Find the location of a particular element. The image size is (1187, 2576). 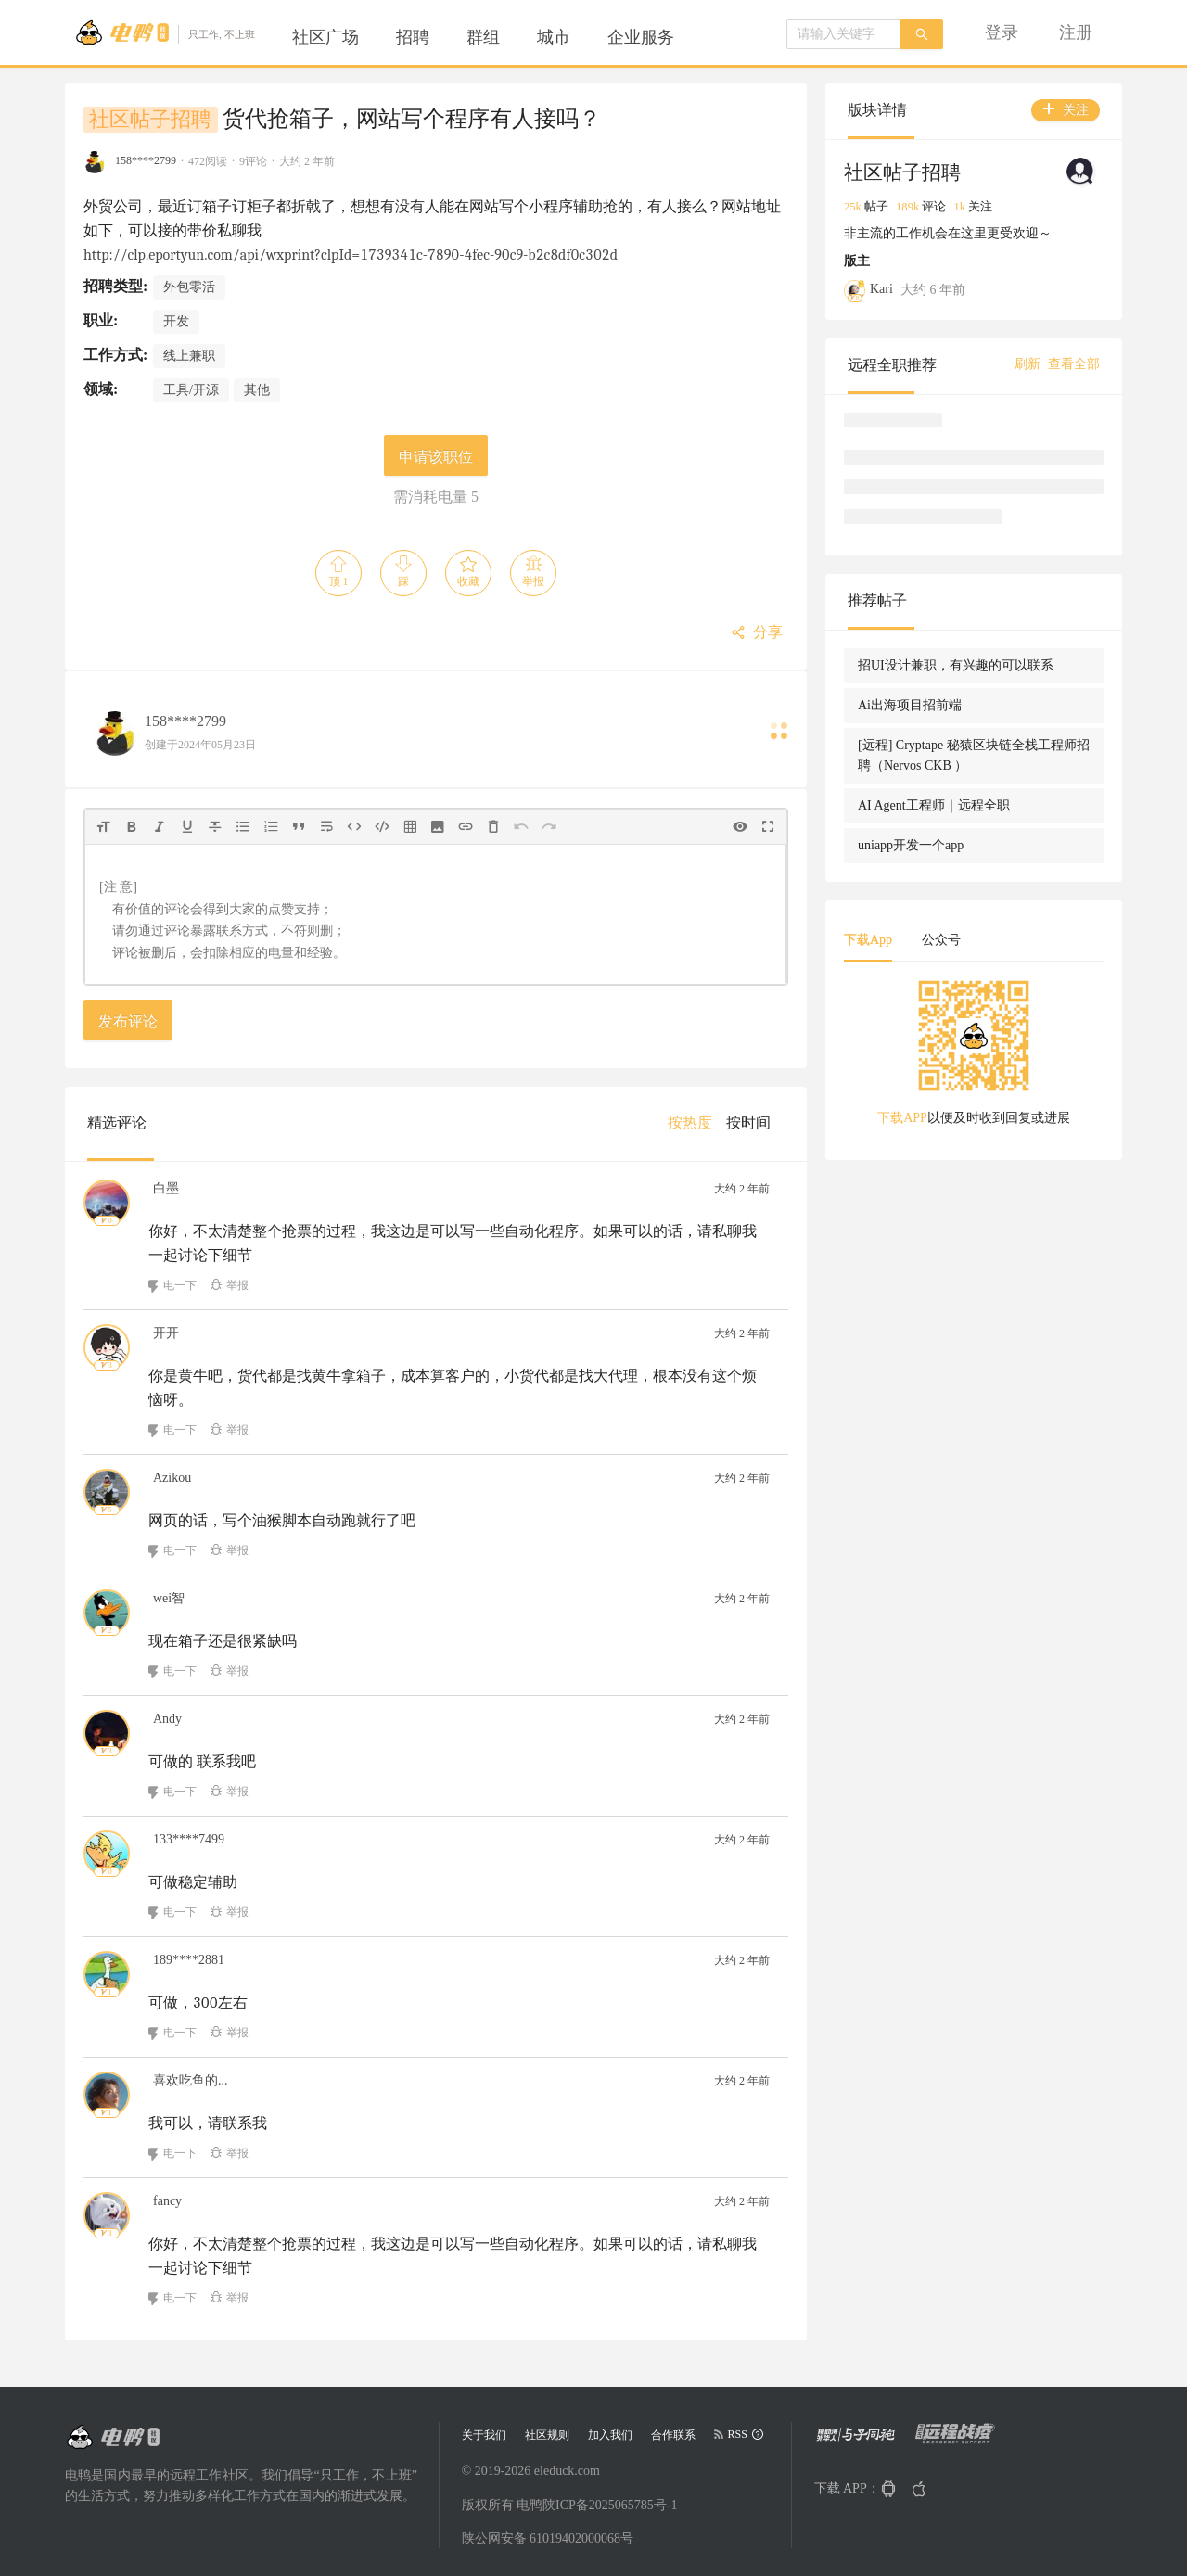

公众号 [tab] is located at coordinates (941, 940).